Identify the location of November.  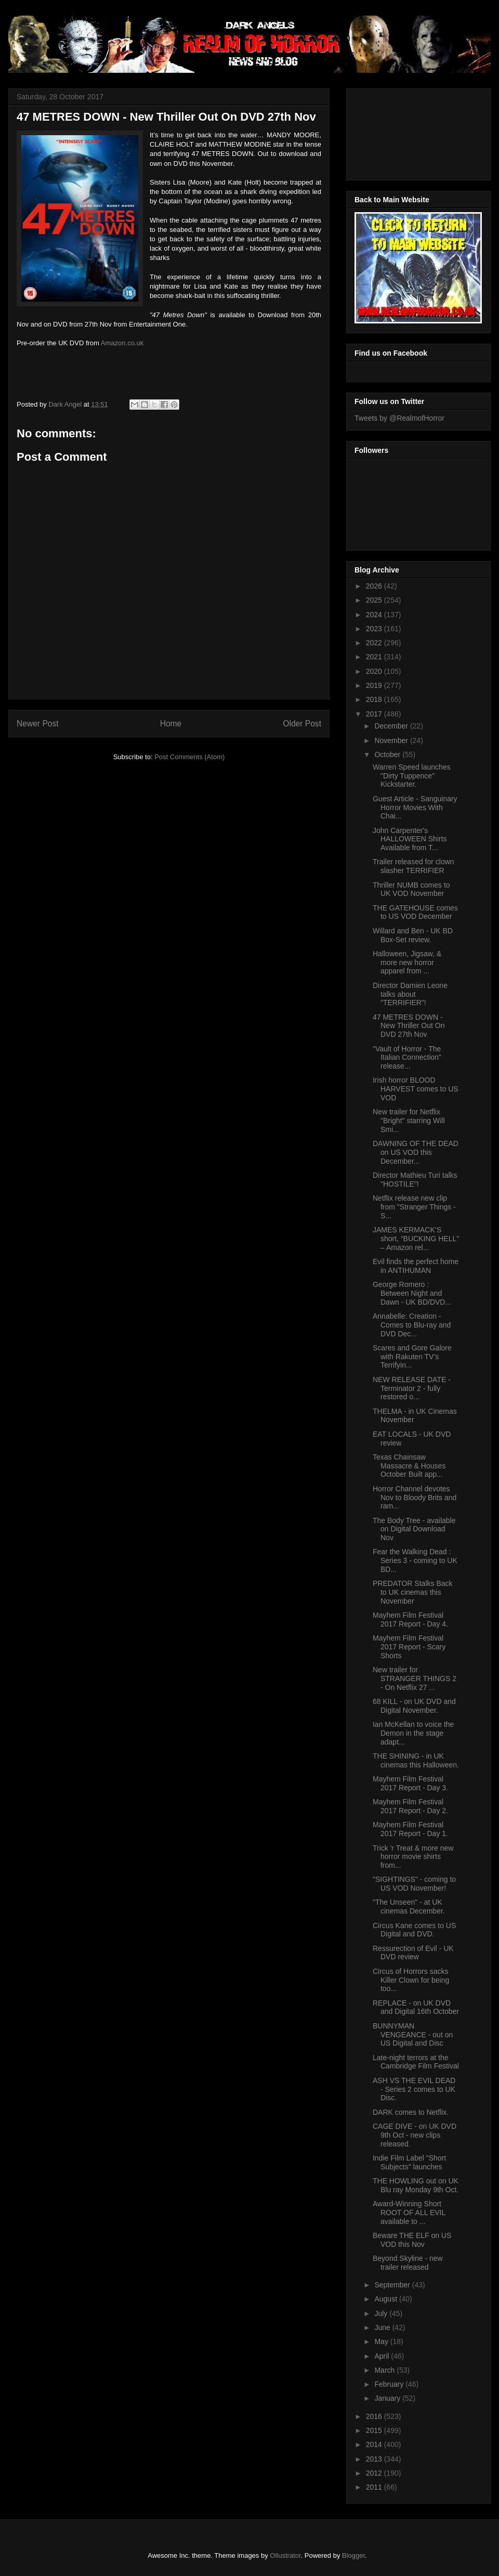
(392, 740).